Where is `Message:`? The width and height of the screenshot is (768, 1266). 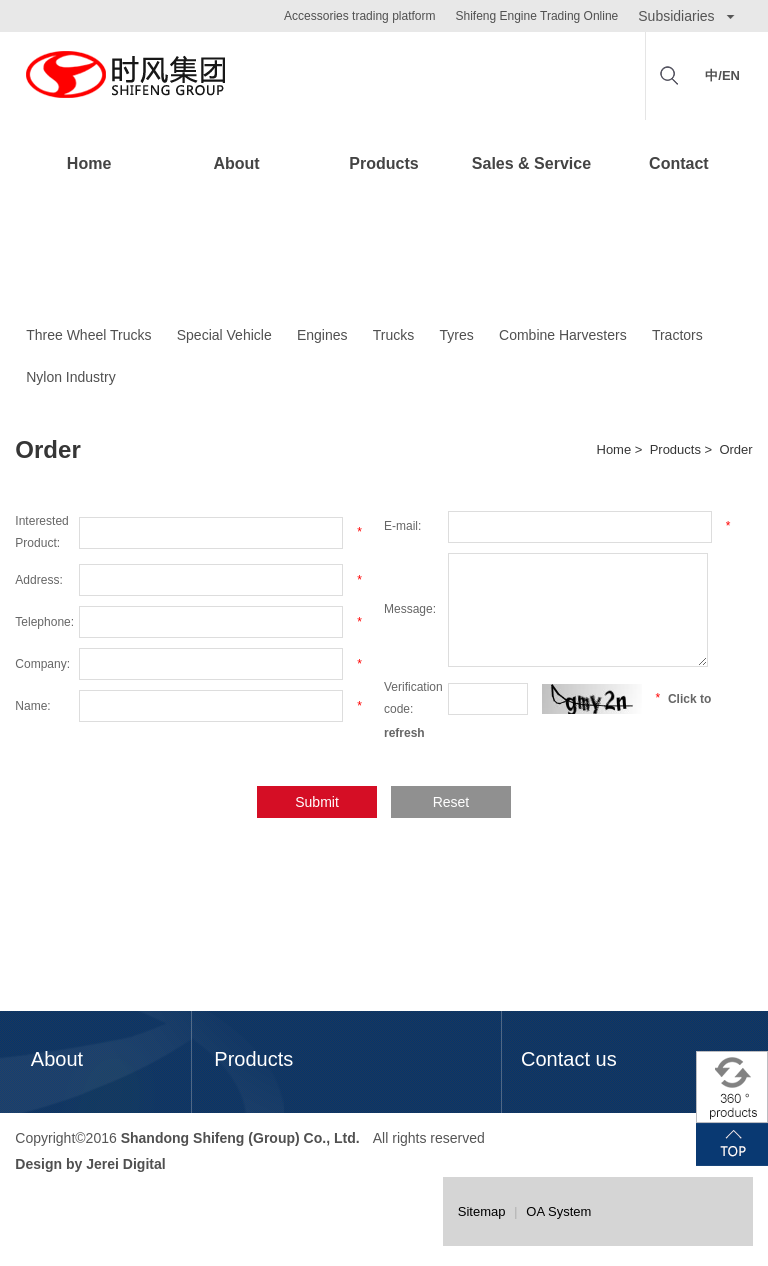
Message: is located at coordinates (410, 609).